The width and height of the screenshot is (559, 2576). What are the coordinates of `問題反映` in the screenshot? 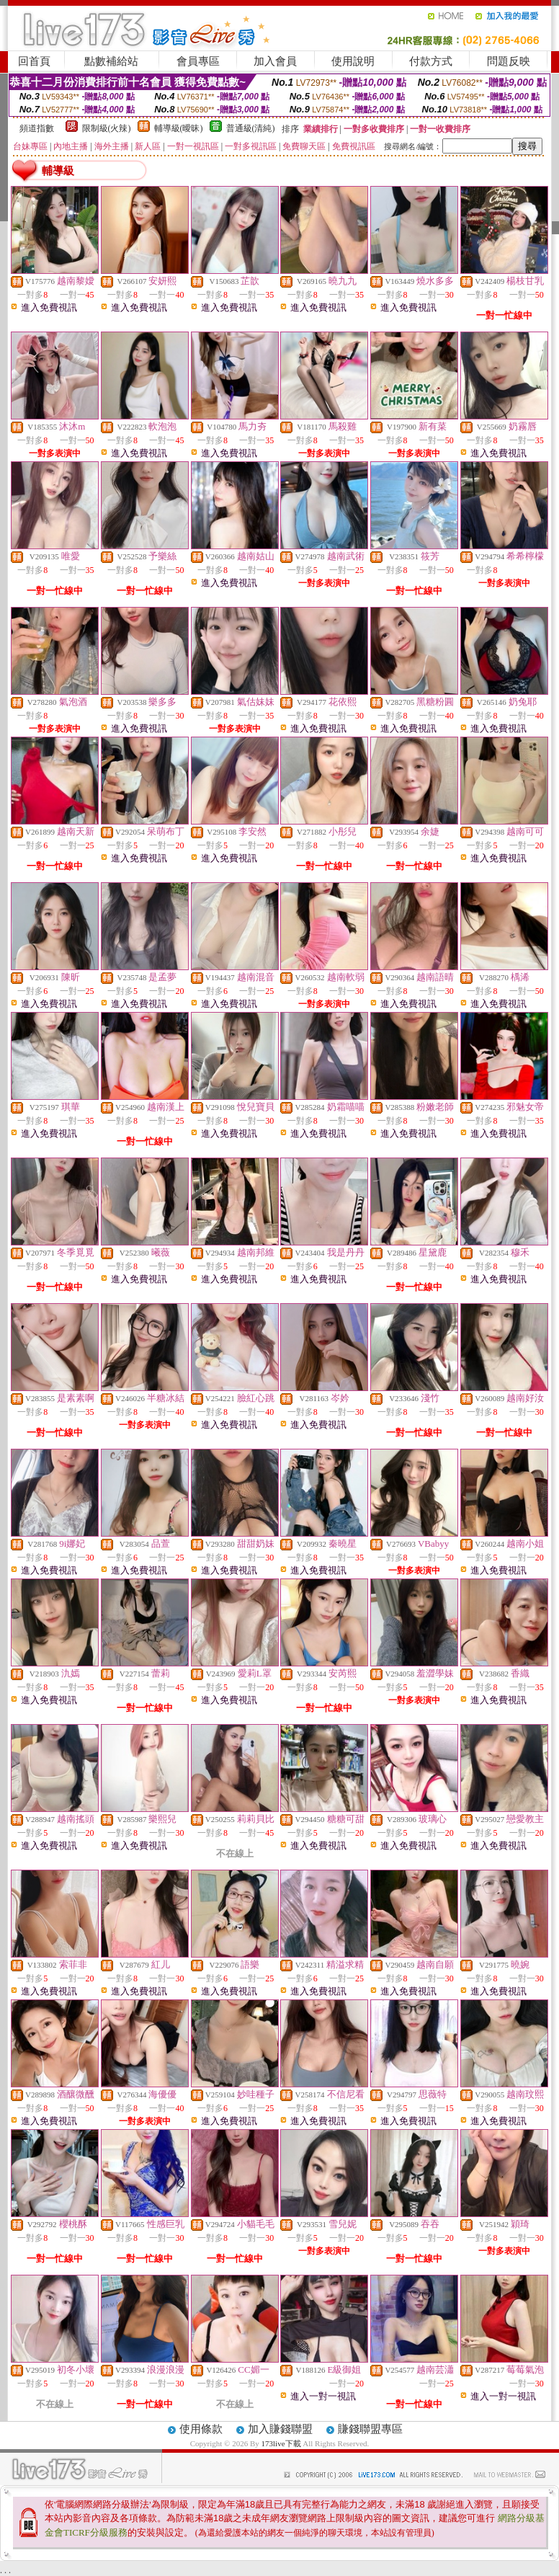 It's located at (508, 61).